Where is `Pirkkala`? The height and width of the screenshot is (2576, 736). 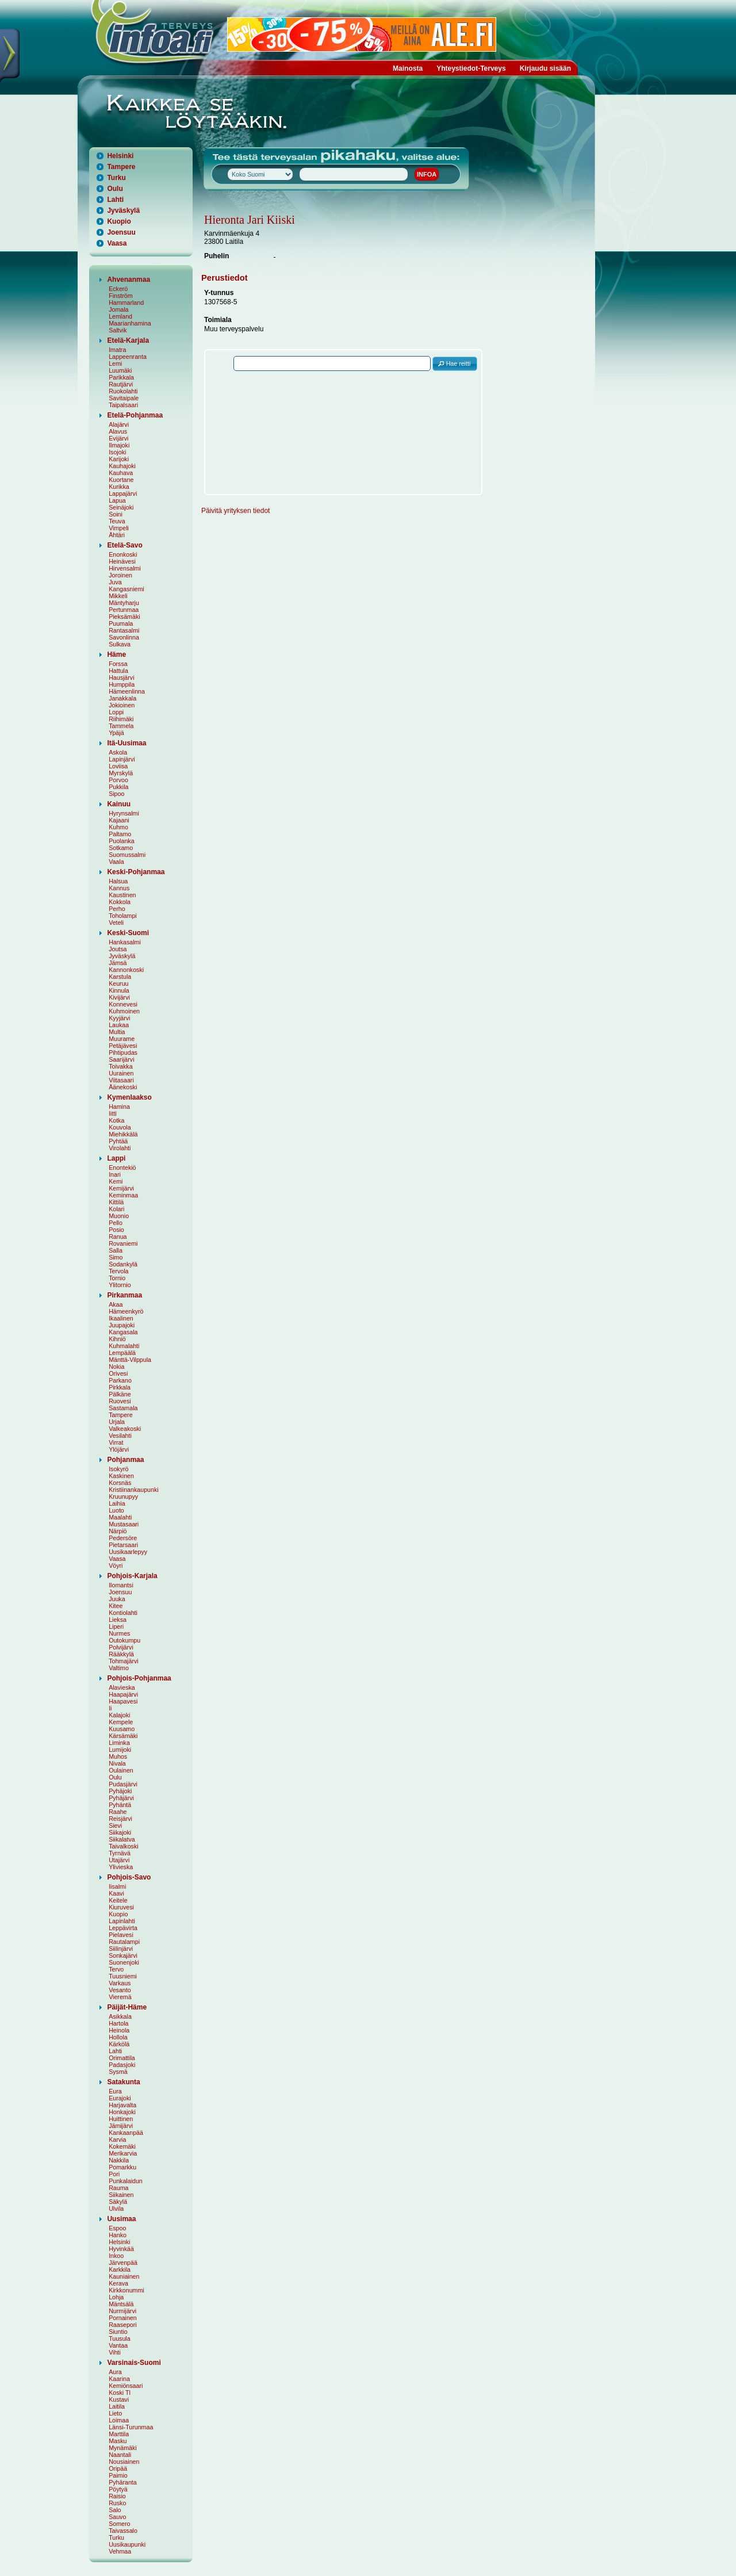 Pirkkala is located at coordinates (120, 1387).